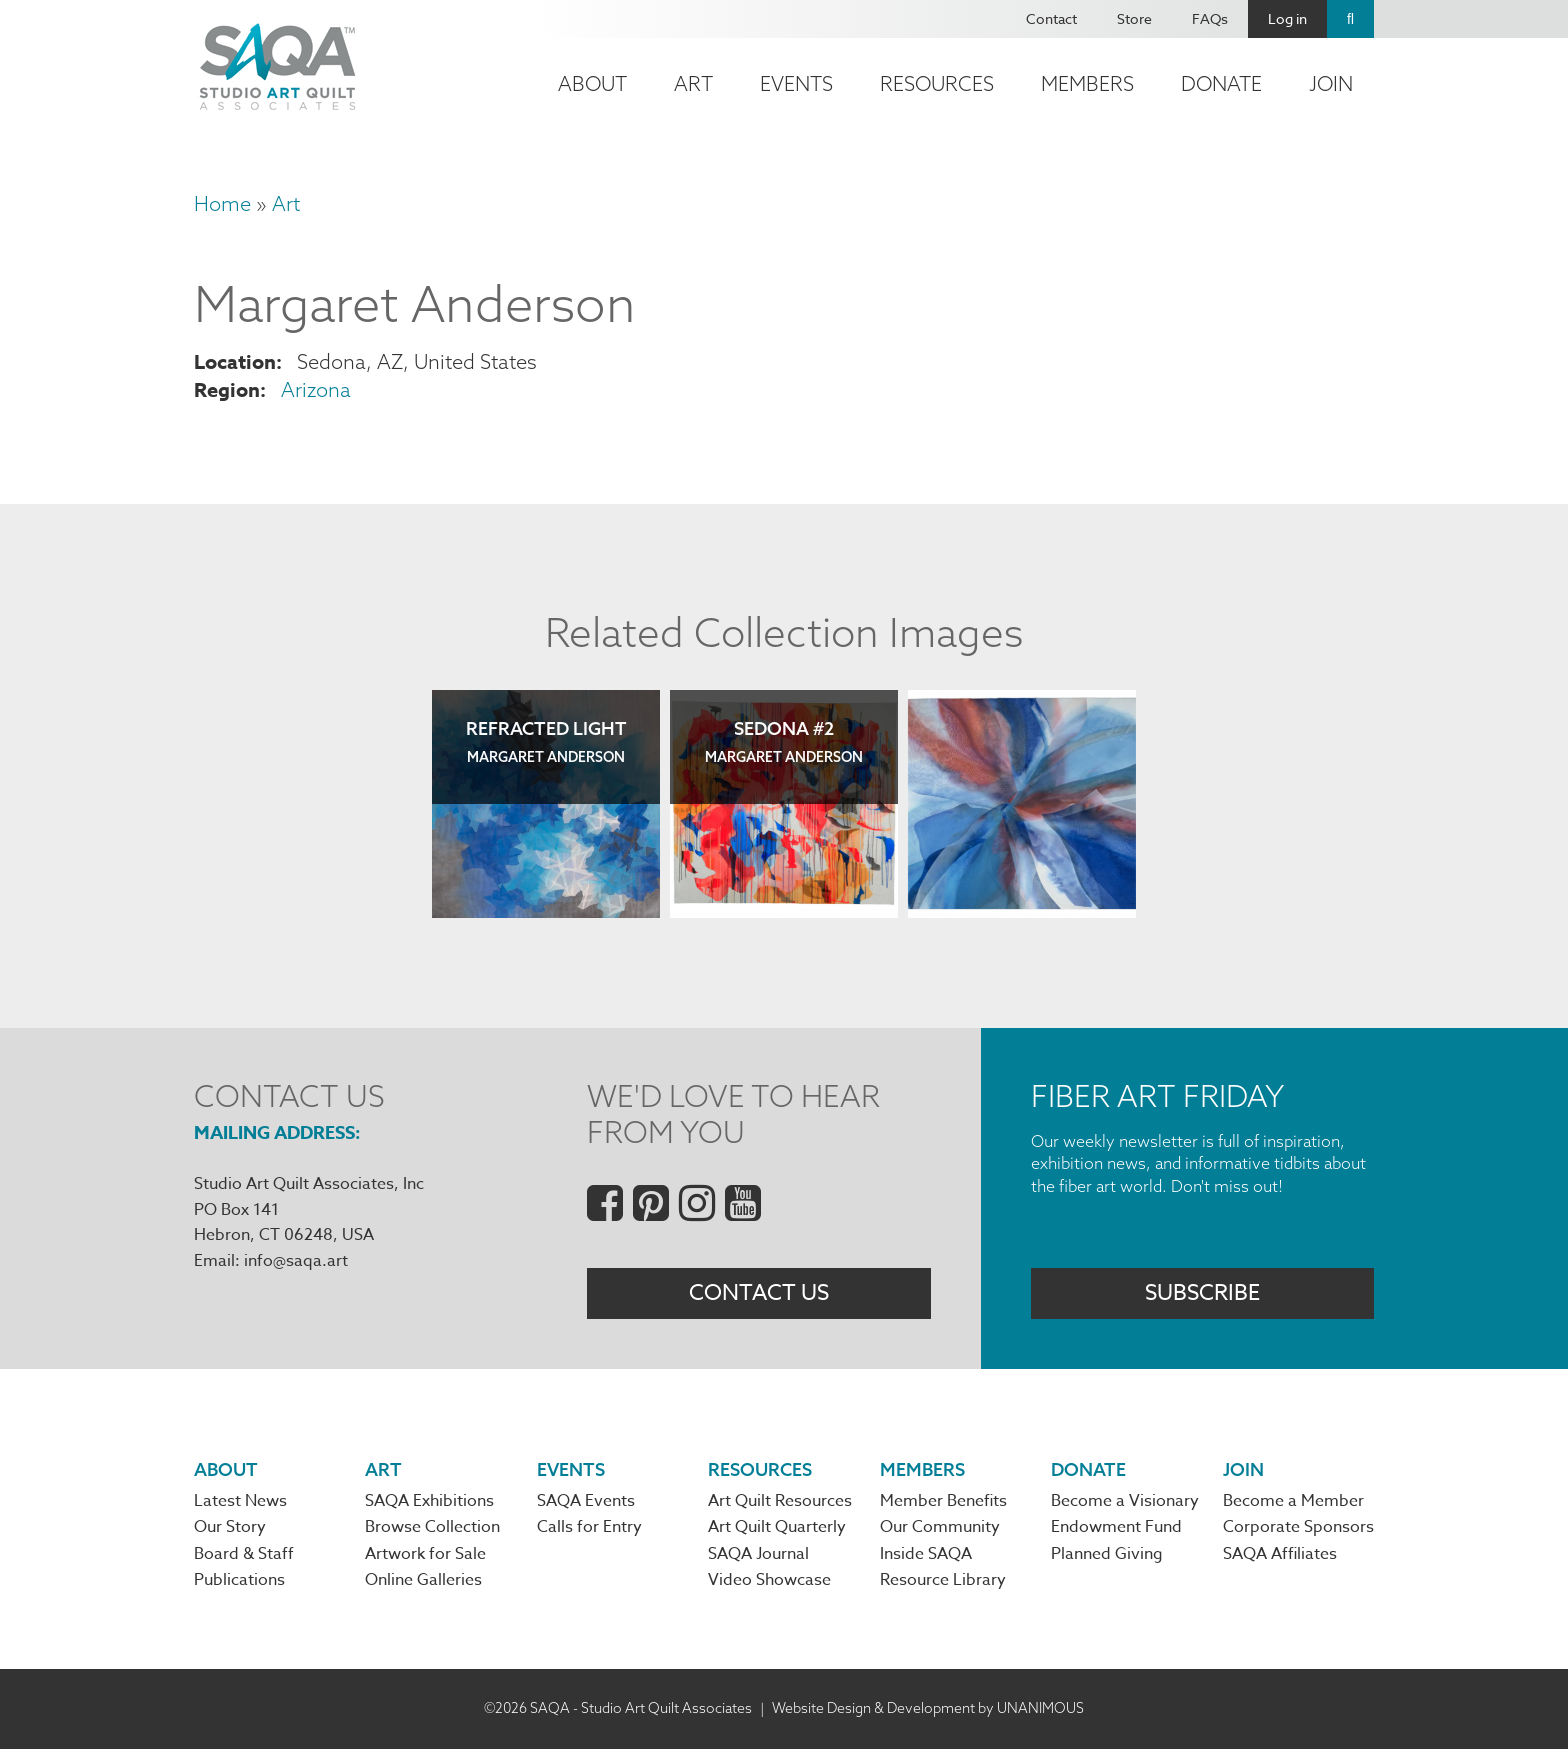  I want to click on Become a Member, so click(1293, 1503).